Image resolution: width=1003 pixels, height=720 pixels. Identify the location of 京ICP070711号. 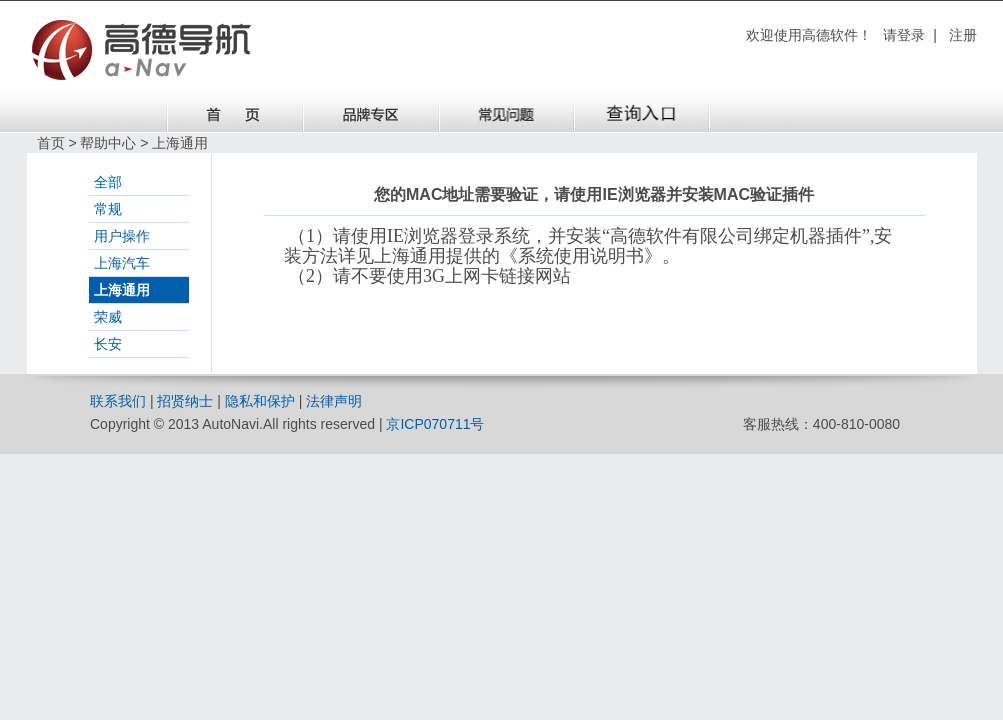
(435, 424).